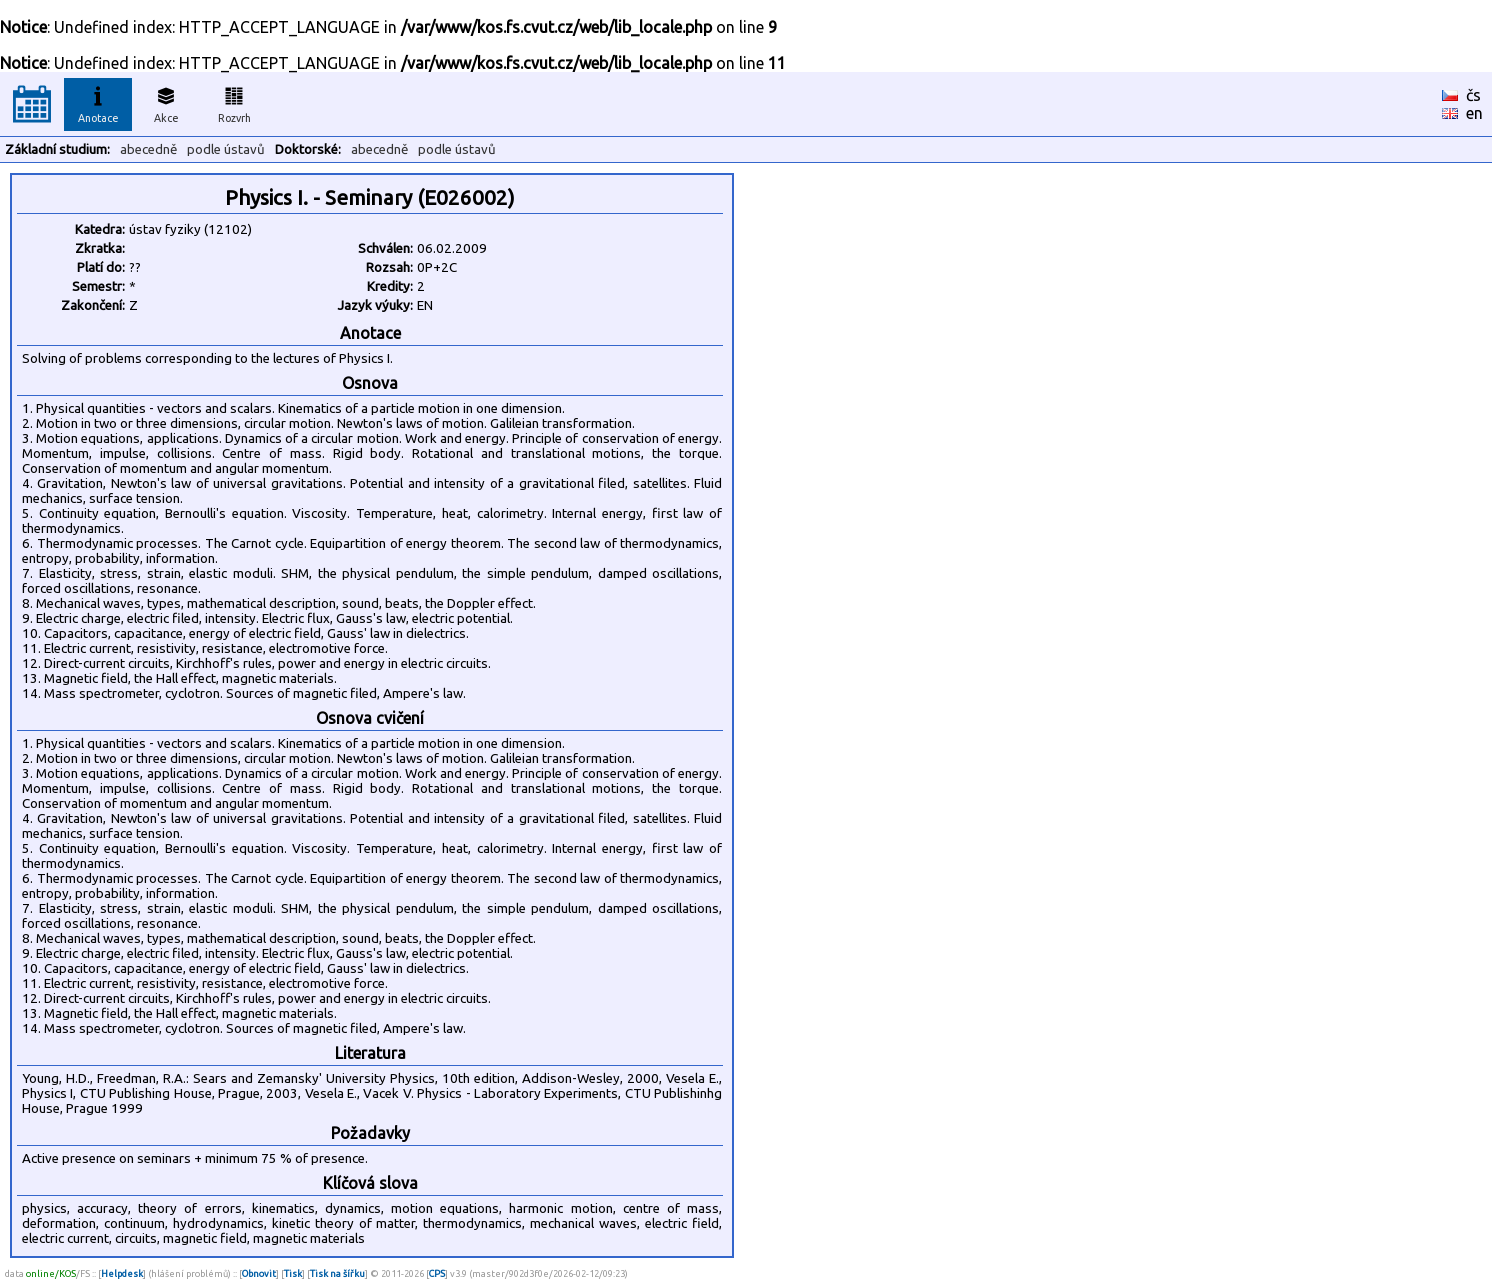  Describe the element at coordinates (1474, 113) in the screenshot. I see `en` at that location.